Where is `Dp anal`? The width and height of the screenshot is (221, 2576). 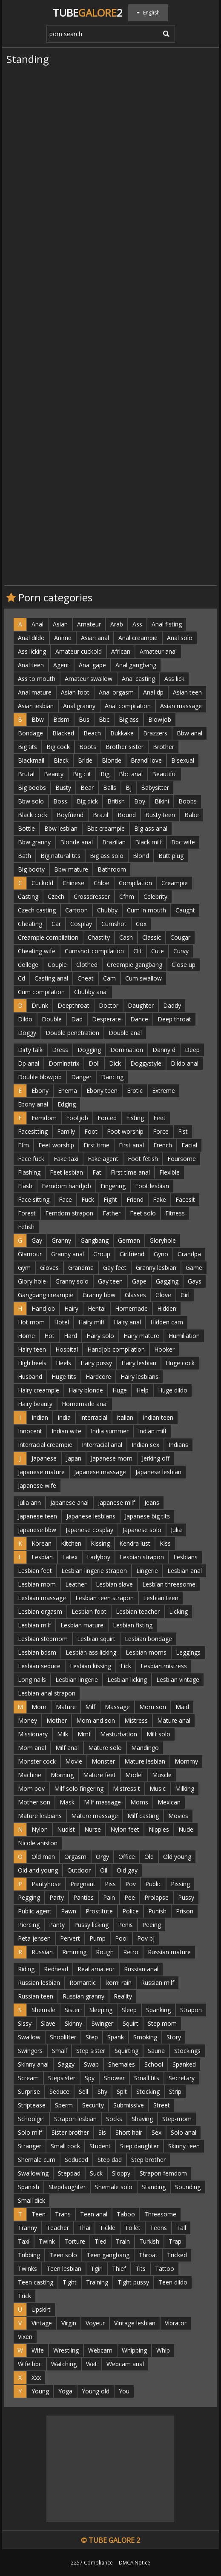 Dp anal is located at coordinates (28, 1063).